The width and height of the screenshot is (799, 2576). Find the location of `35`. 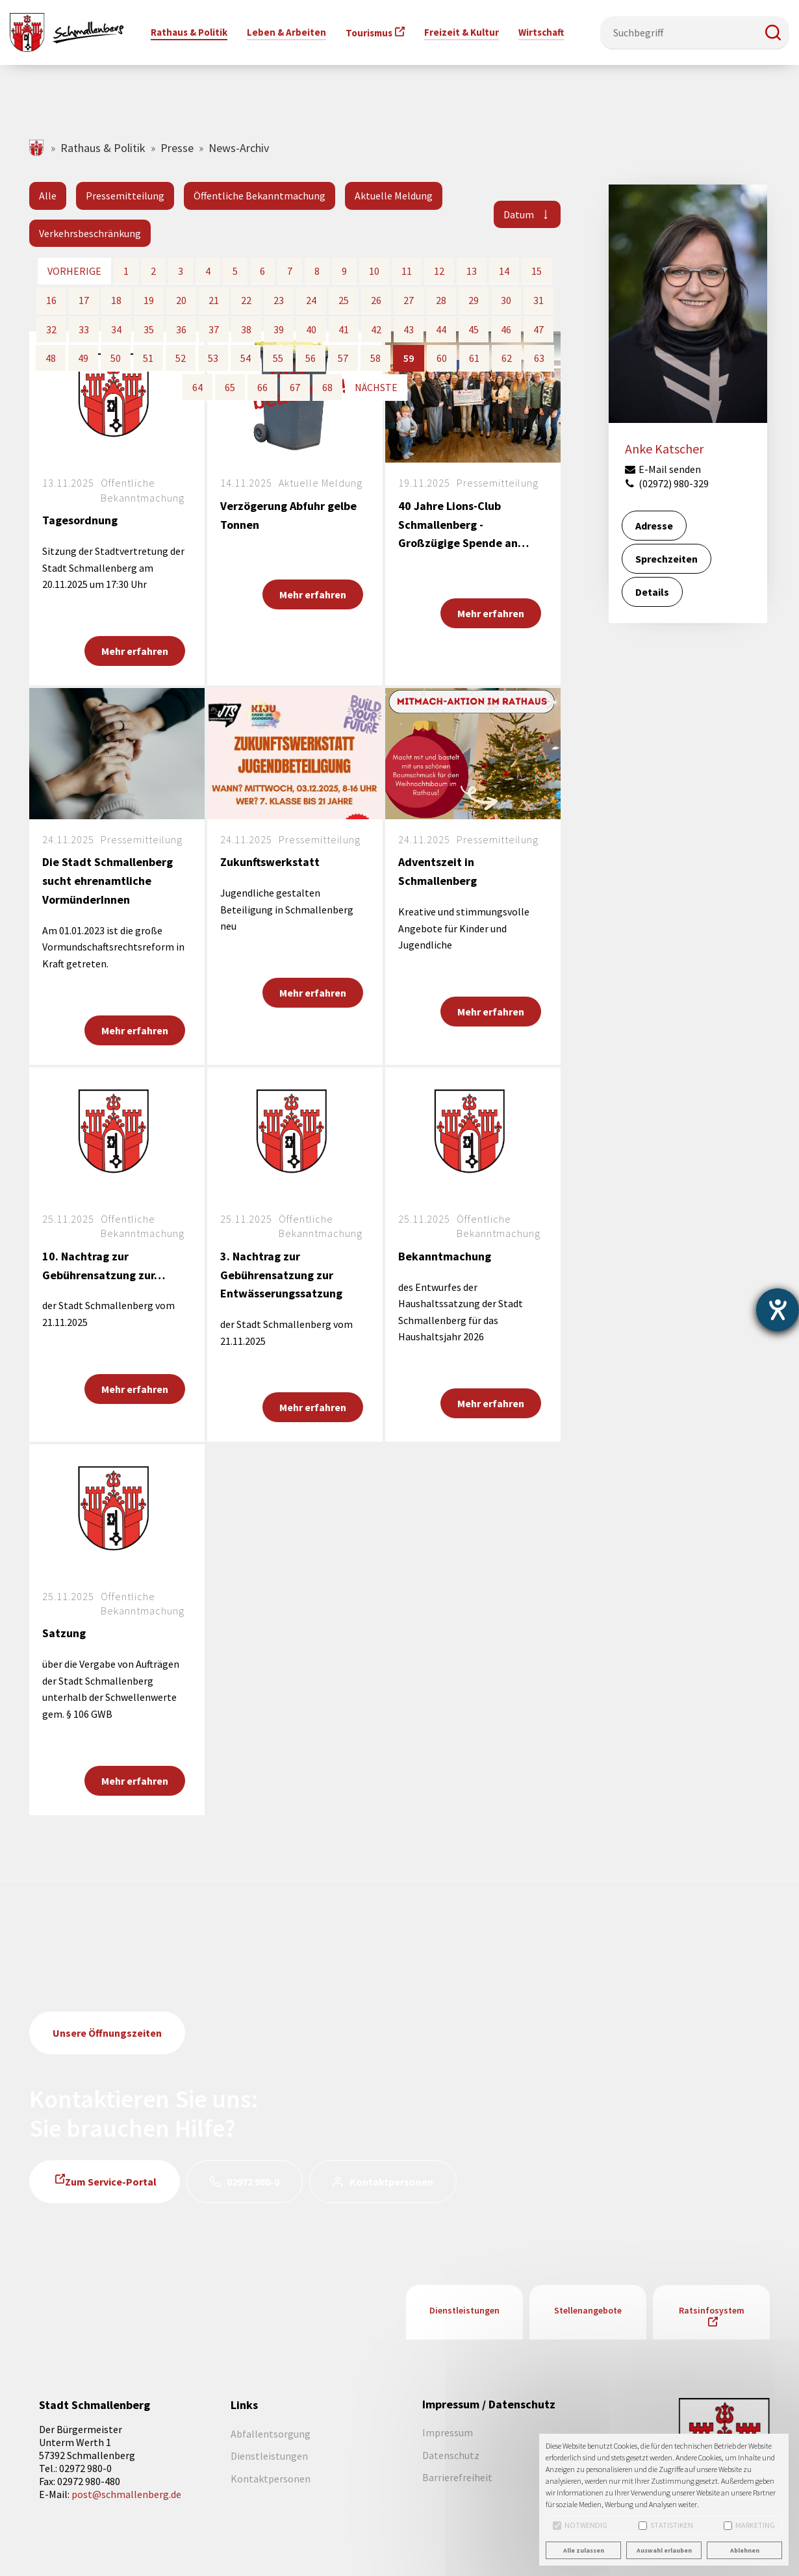

35 is located at coordinates (149, 329).